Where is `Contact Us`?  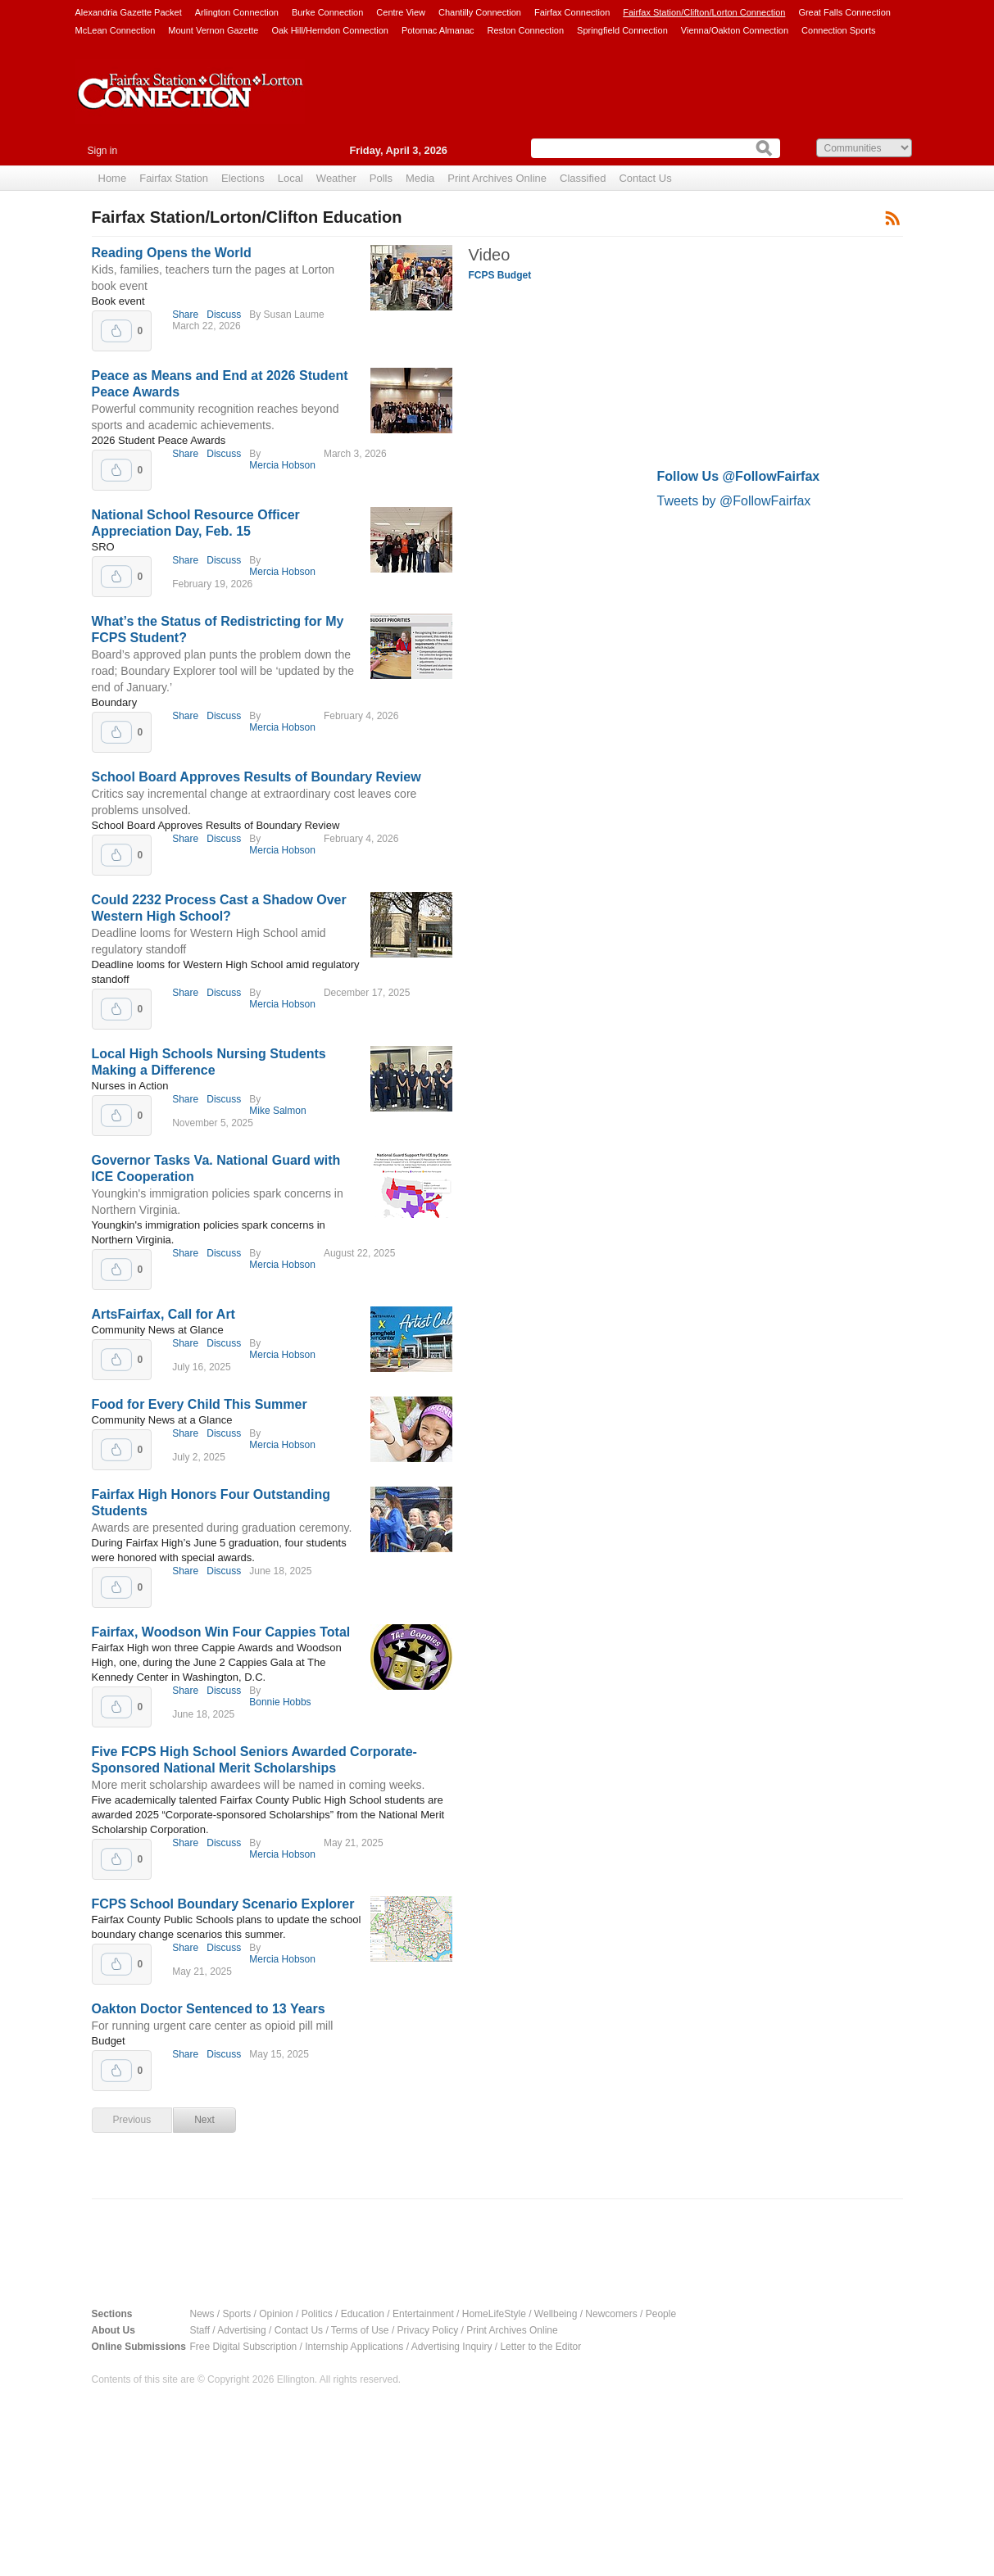
Contact Us is located at coordinates (645, 178).